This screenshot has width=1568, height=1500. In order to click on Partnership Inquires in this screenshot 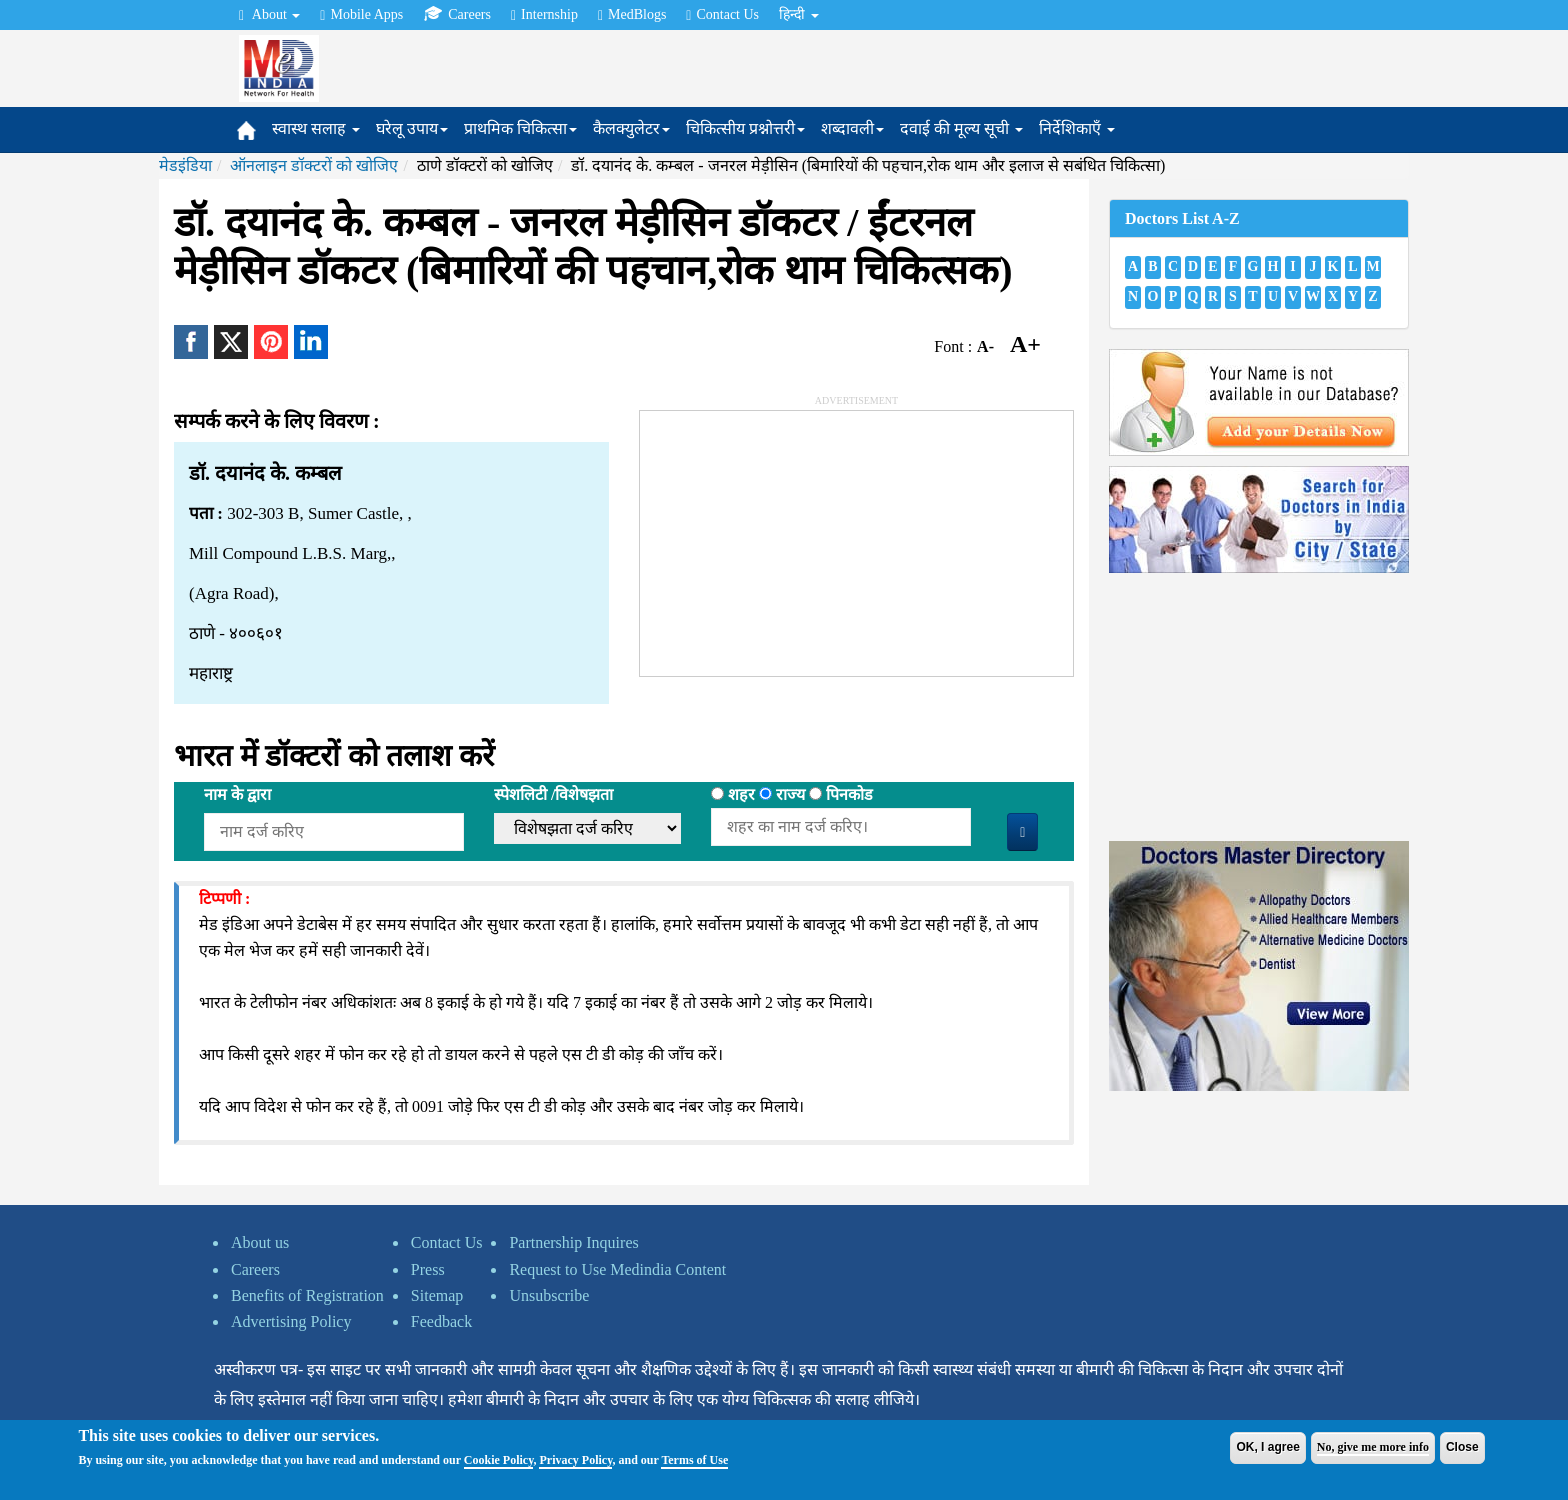, I will do `click(573, 1242)`.